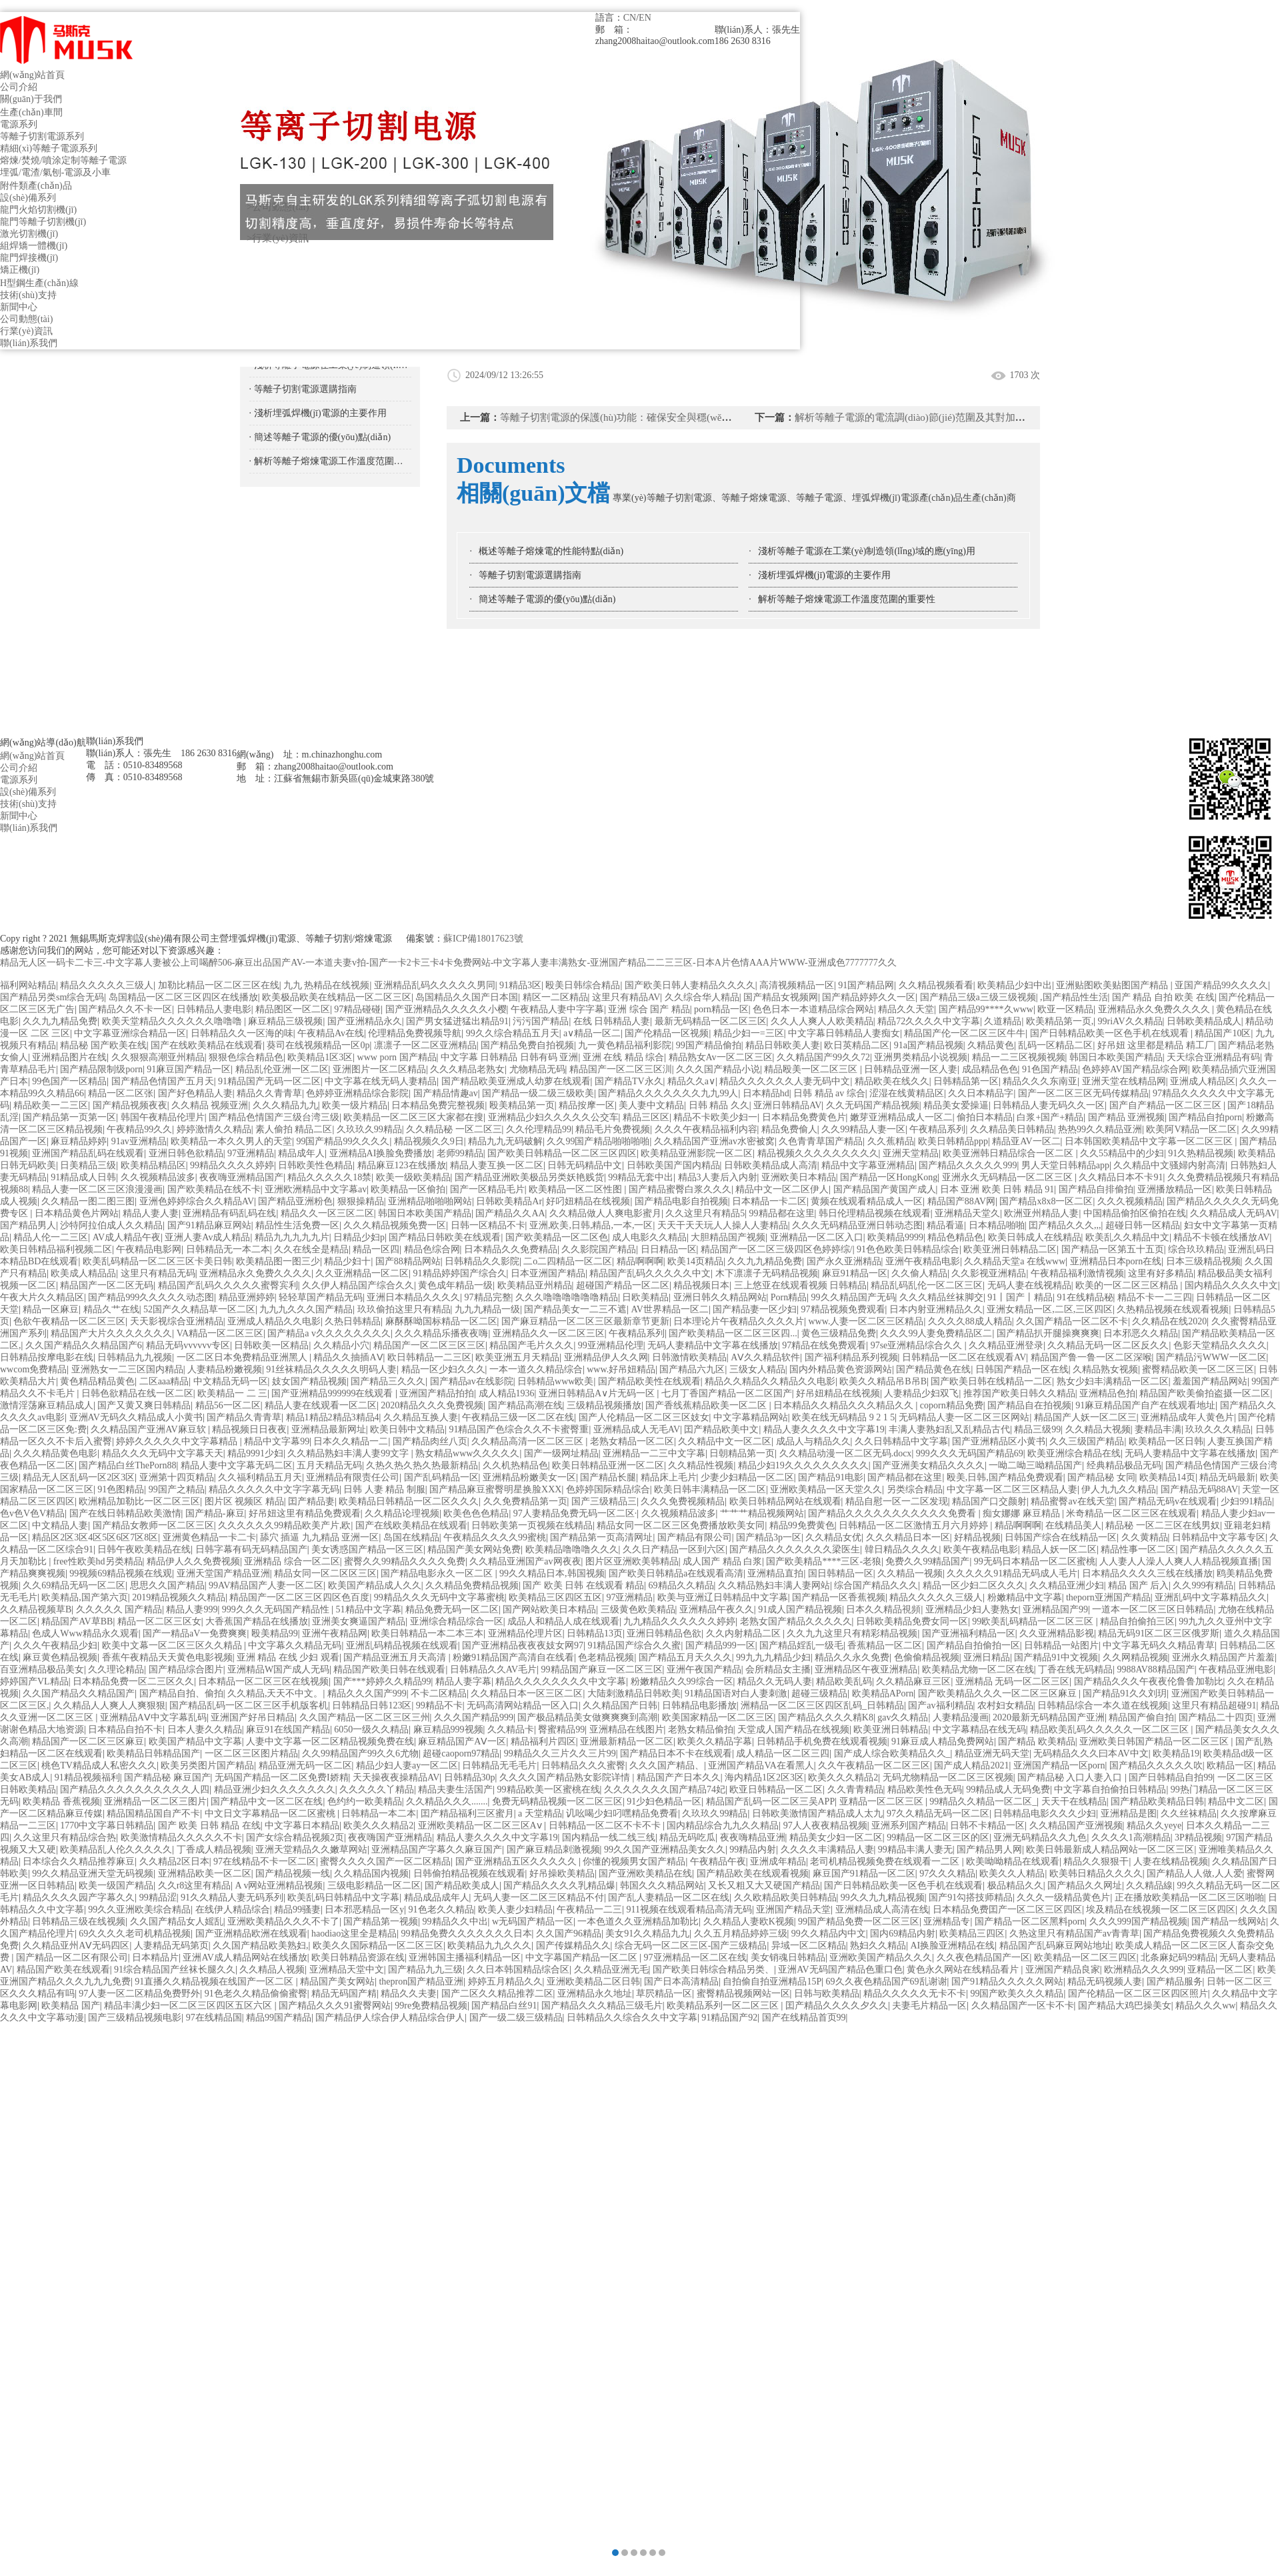 The image size is (1280, 2576). I want to click on 国产精品女教师一区二区三区, so click(153, 1525).